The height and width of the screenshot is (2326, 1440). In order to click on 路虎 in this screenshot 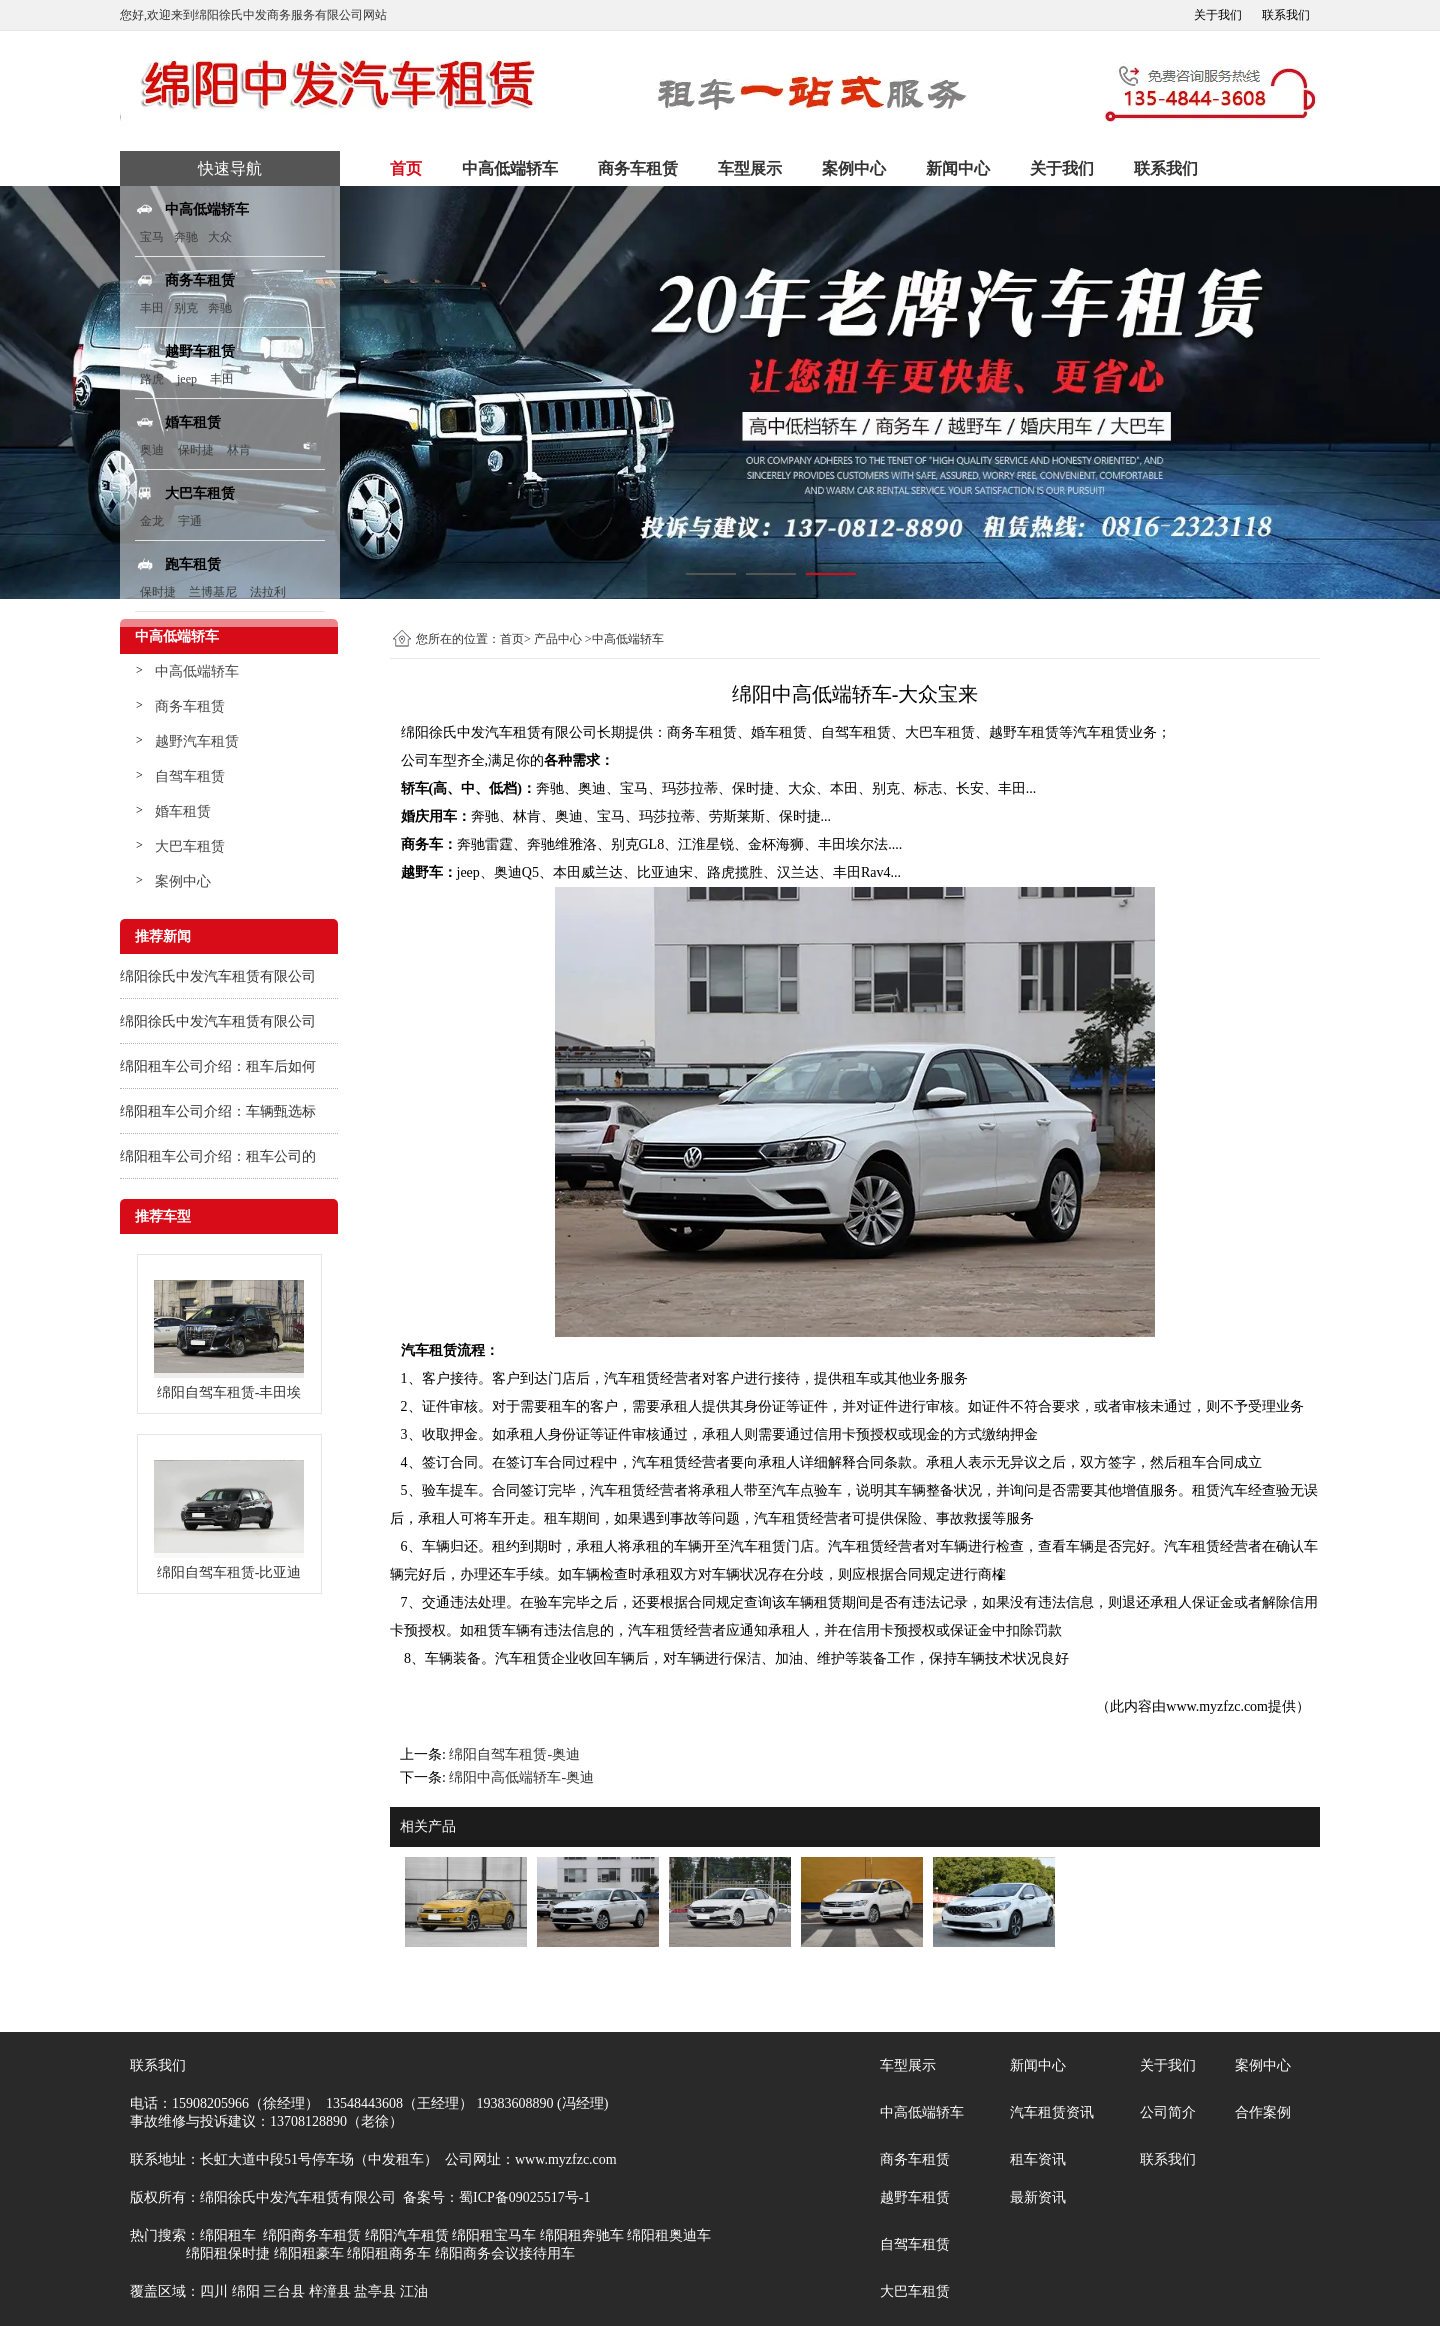, I will do `click(152, 379)`.